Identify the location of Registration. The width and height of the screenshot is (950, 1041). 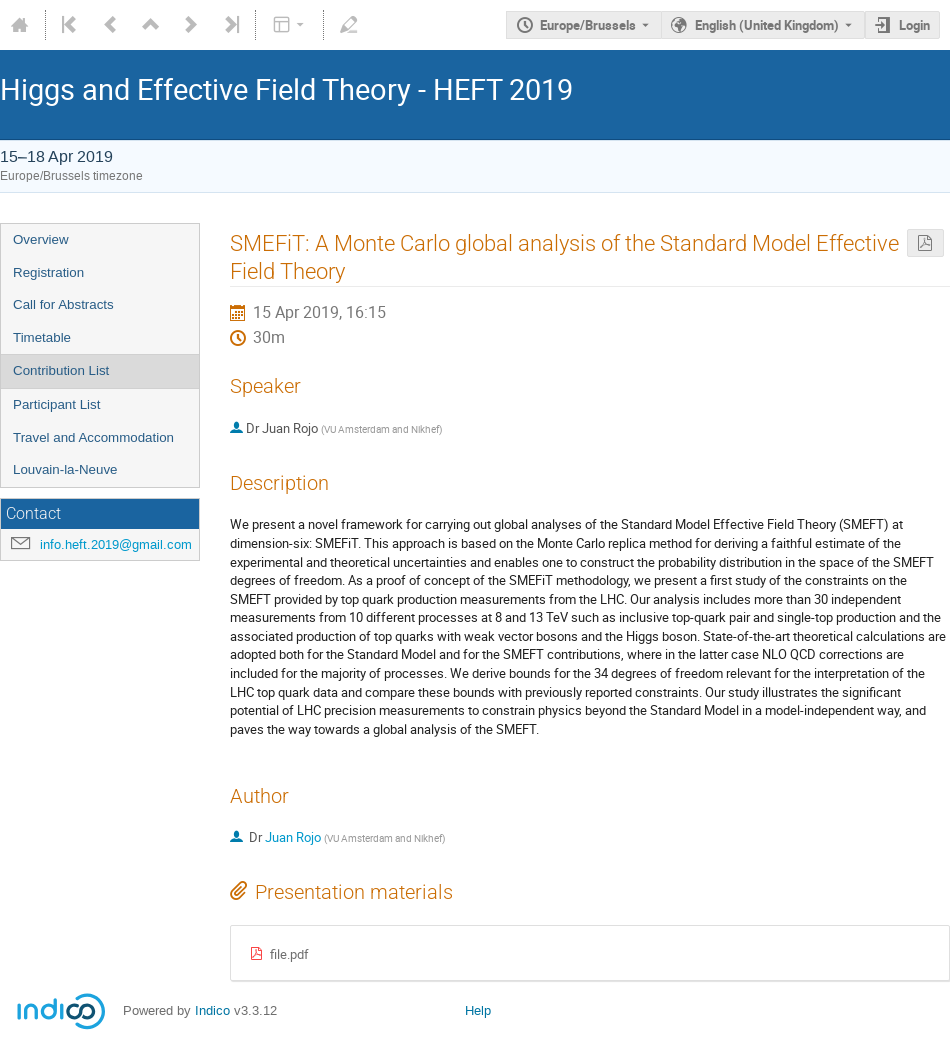
(48, 272).